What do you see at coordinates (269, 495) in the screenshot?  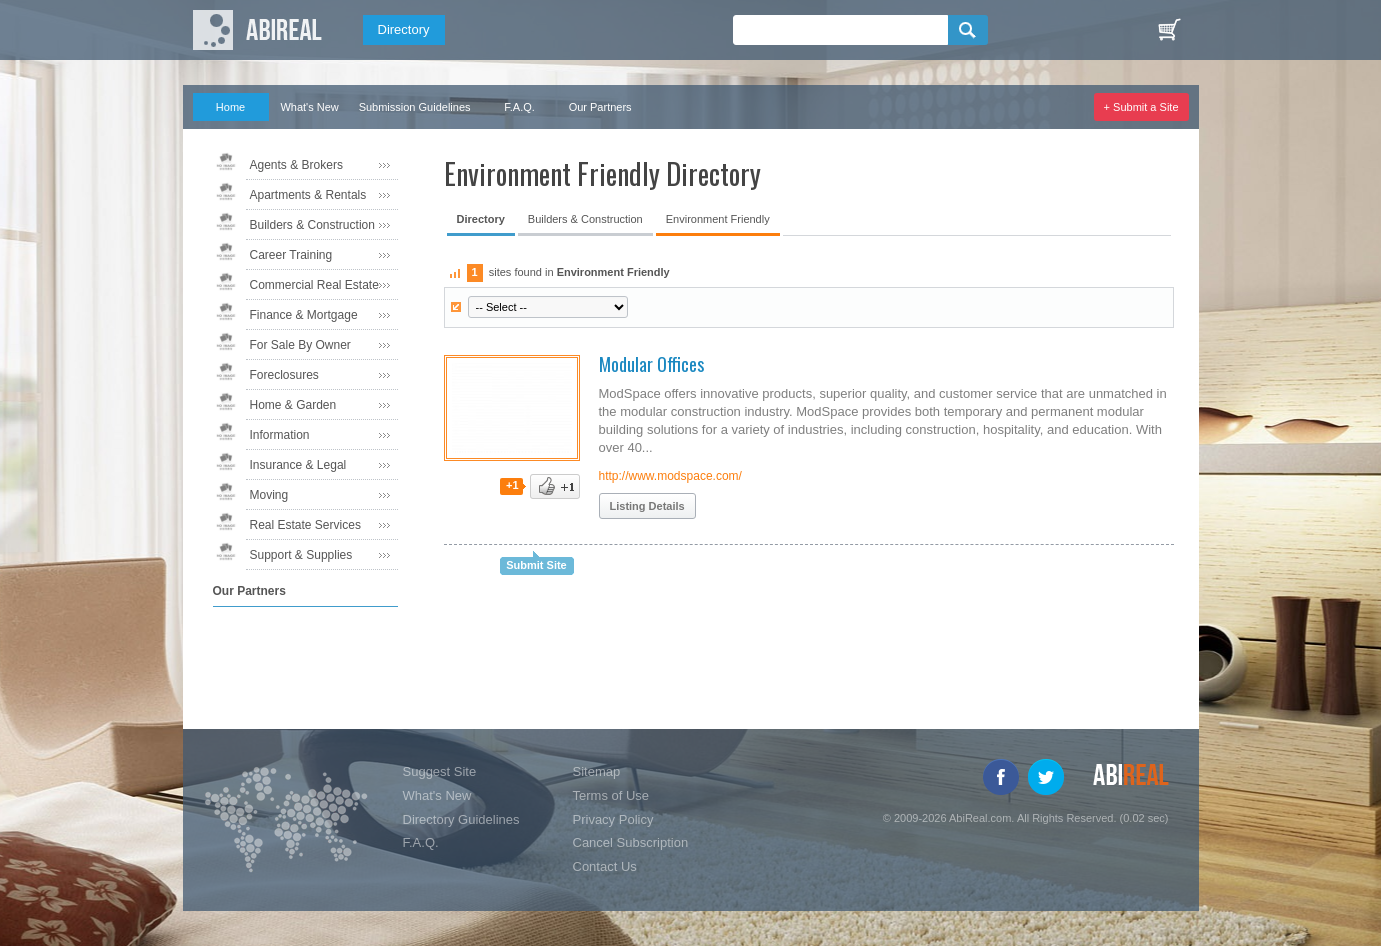 I see `Moving` at bounding box center [269, 495].